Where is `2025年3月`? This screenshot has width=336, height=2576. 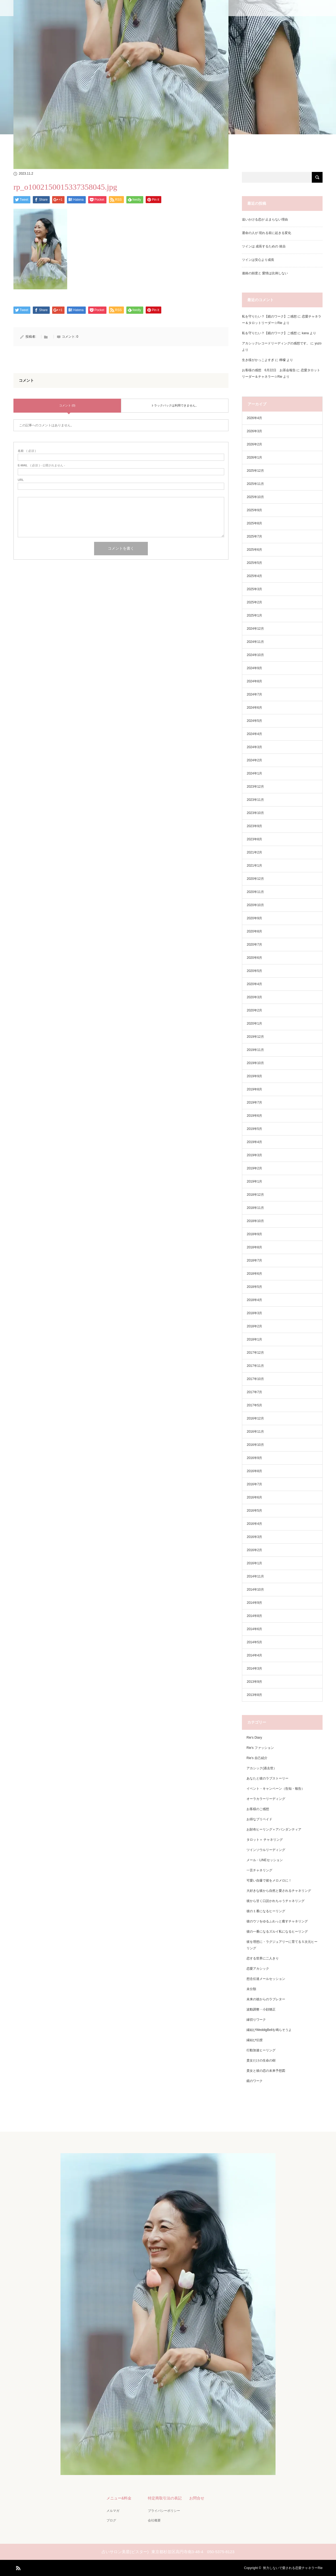
2025年3月 is located at coordinates (254, 589).